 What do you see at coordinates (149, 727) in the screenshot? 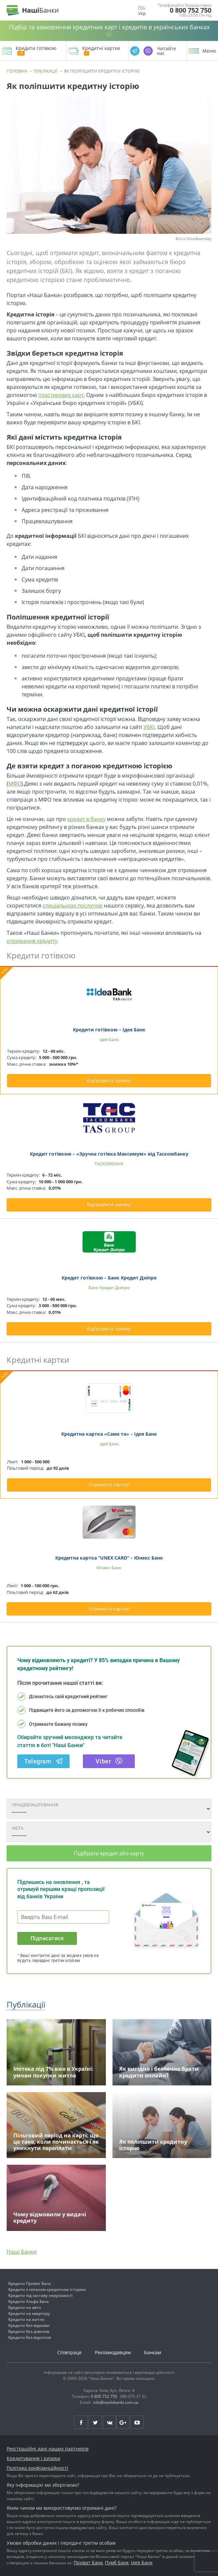
I see `УБКІ` at bounding box center [149, 727].